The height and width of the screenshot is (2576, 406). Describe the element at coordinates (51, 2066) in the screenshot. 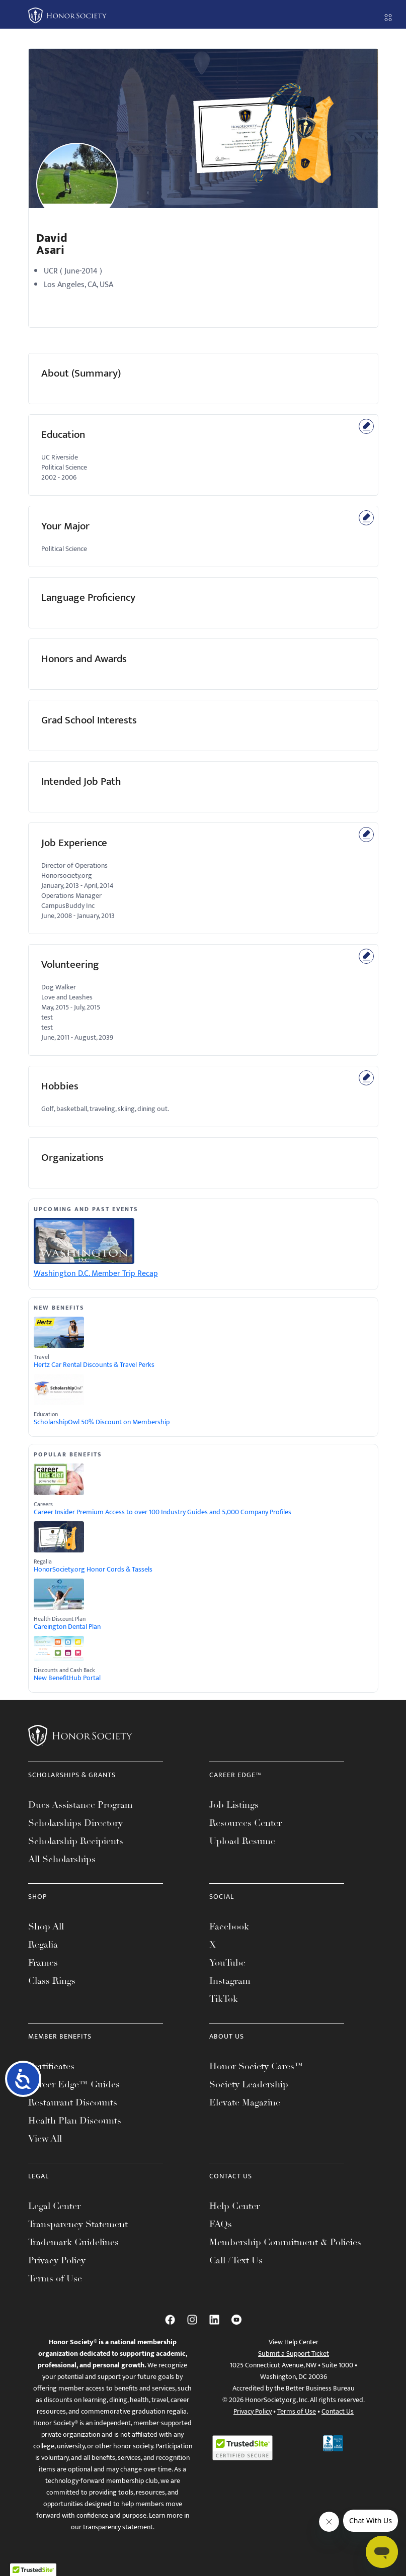

I see `Certificates` at that location.